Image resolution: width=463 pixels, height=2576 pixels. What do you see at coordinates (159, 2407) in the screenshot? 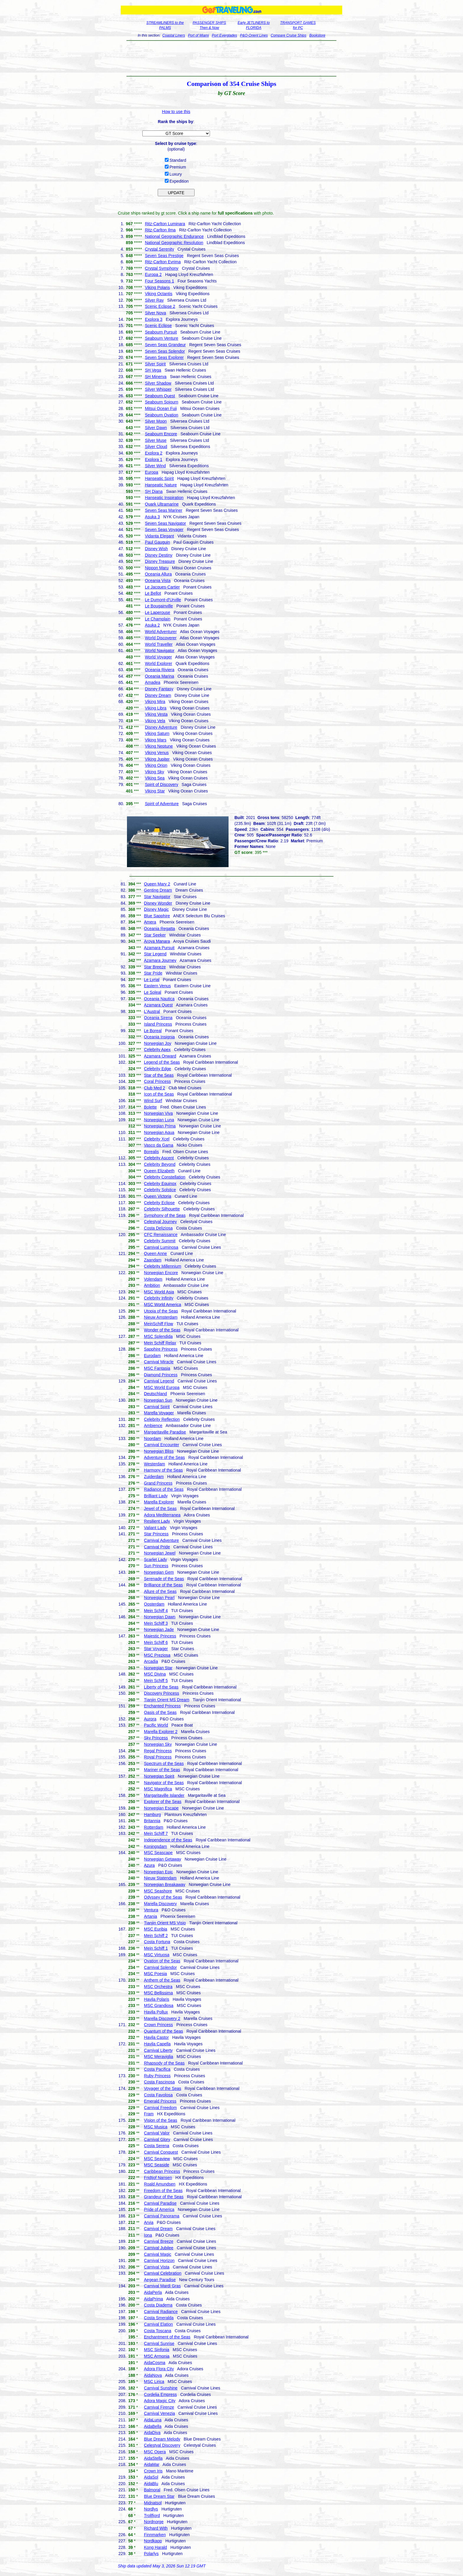
I see `Carnival Firenze` at bounding box center [159, 2407].